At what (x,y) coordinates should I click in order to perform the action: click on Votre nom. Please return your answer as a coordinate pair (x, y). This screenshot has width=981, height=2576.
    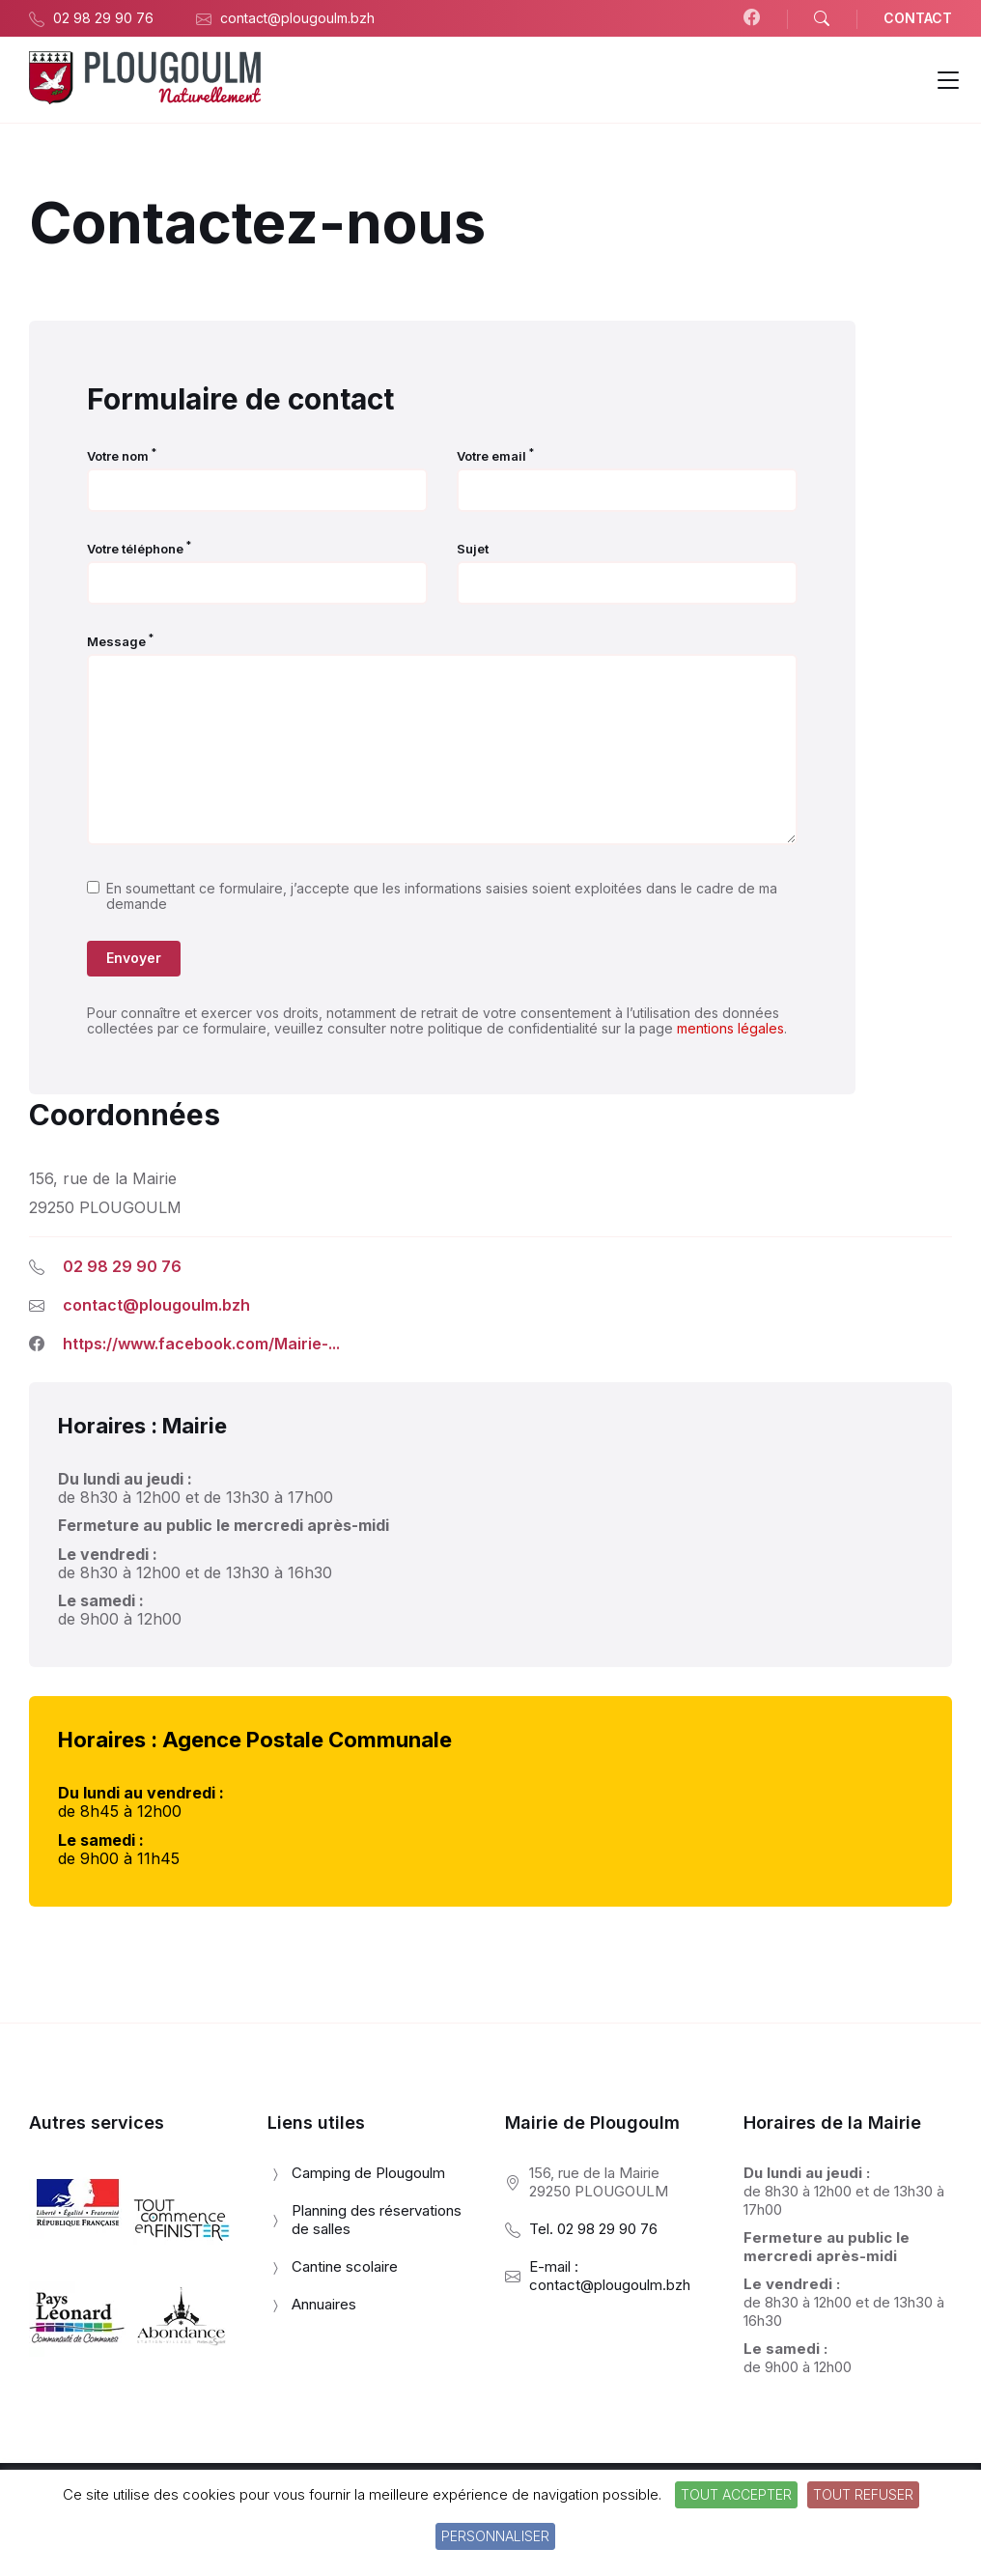
    Looking at the image, I should click on (121, 456).